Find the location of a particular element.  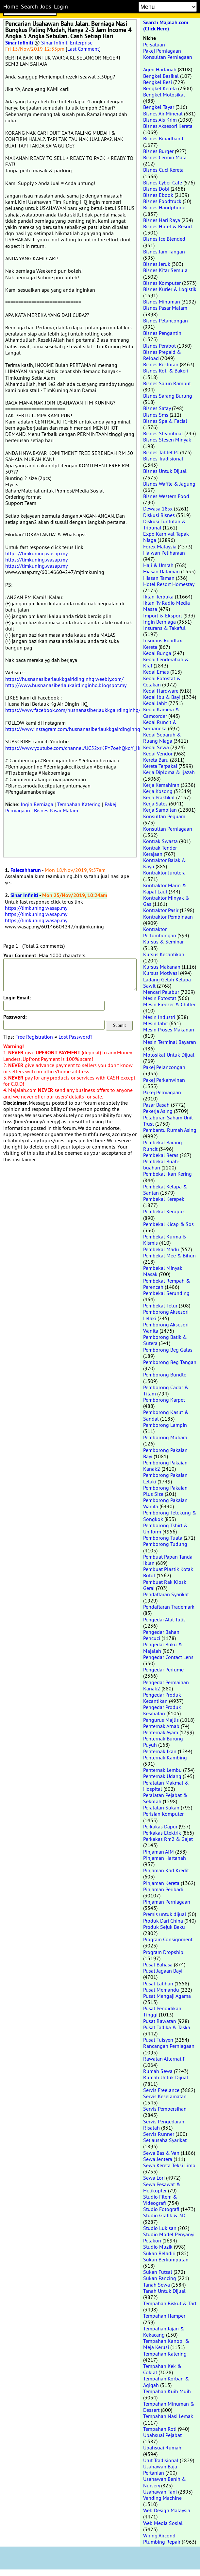

Kereta Baru is located at coordinates (156, 759).